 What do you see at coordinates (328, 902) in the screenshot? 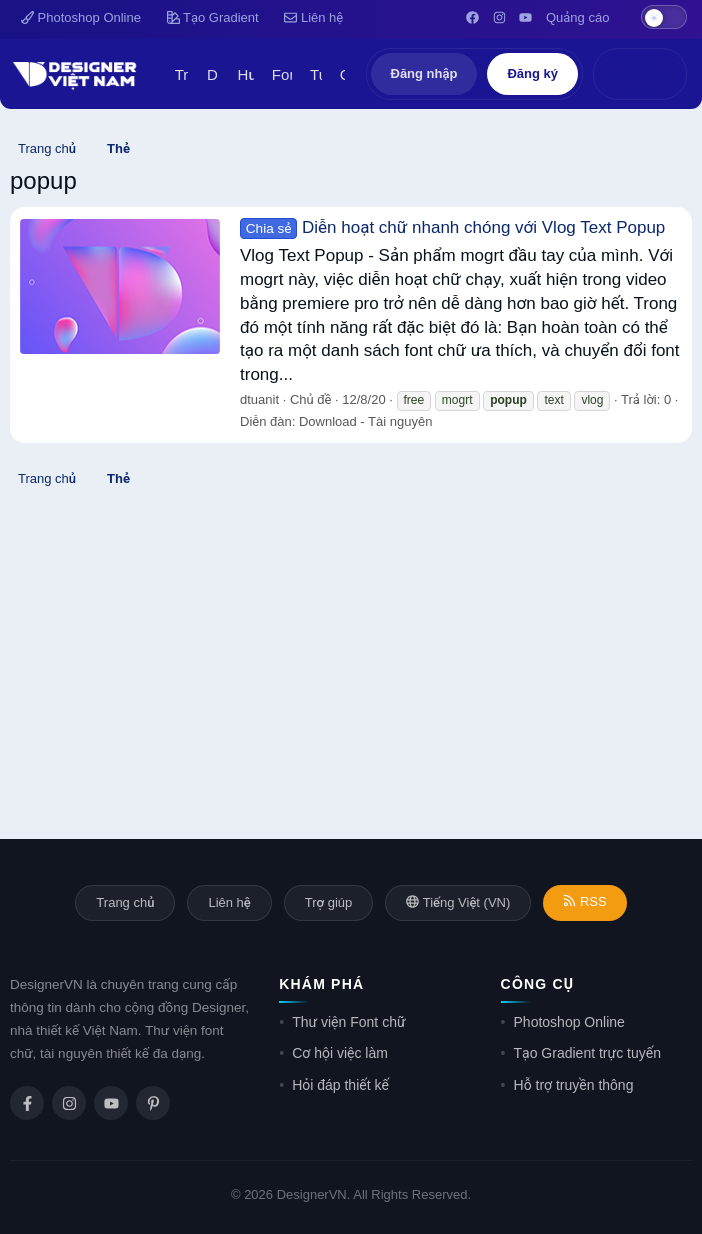
I see `Trợ giúp` at bounding box center [328, 902].